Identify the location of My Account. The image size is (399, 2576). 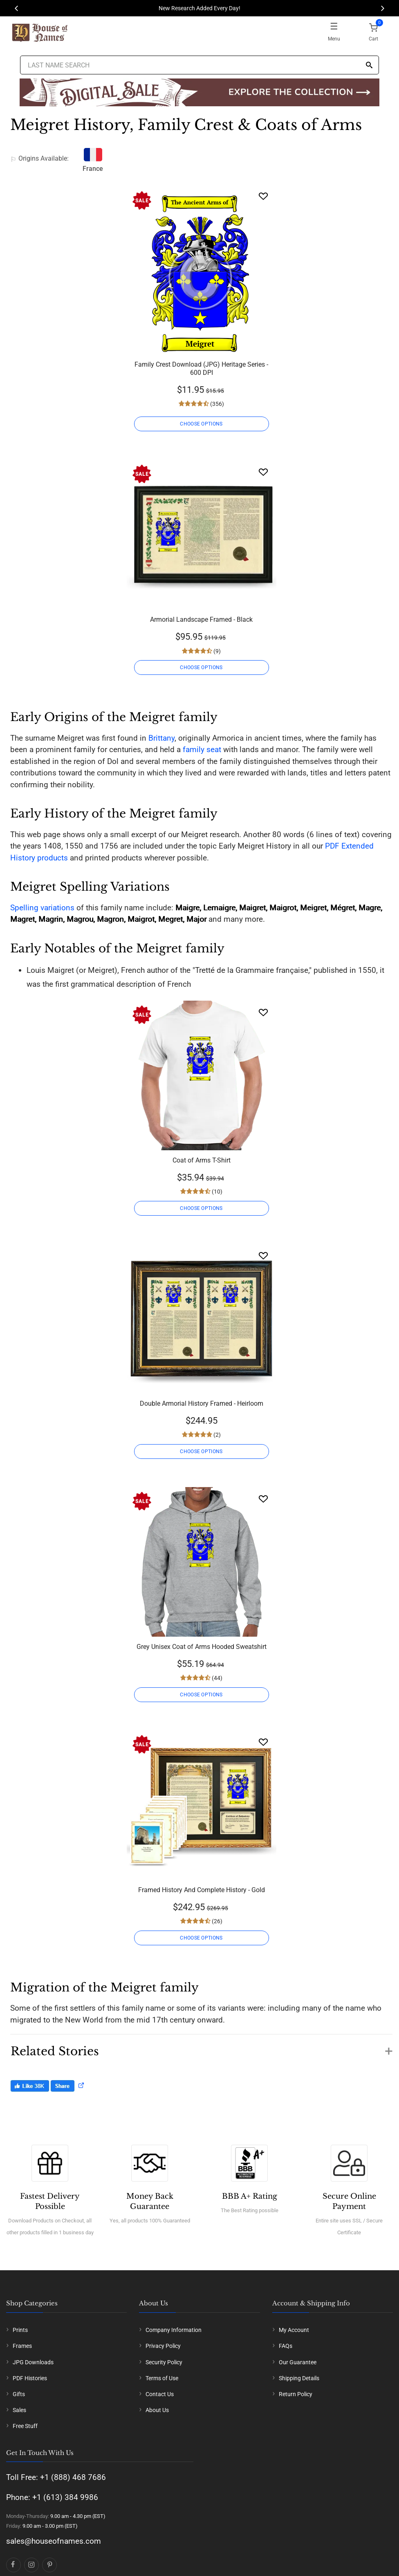
(294, 2330).